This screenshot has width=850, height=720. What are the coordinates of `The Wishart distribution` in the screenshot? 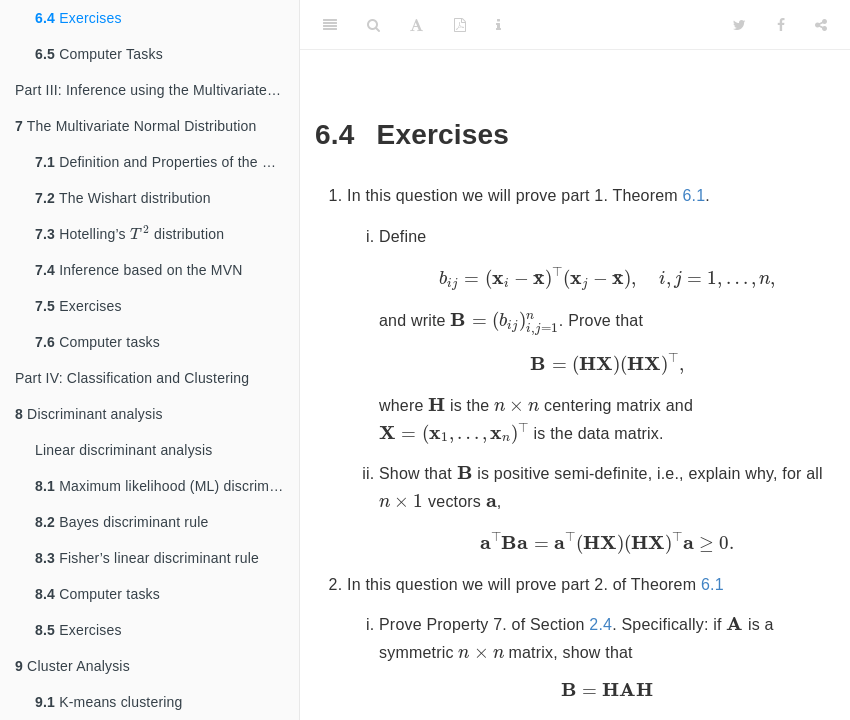 It's located at (123, 198).